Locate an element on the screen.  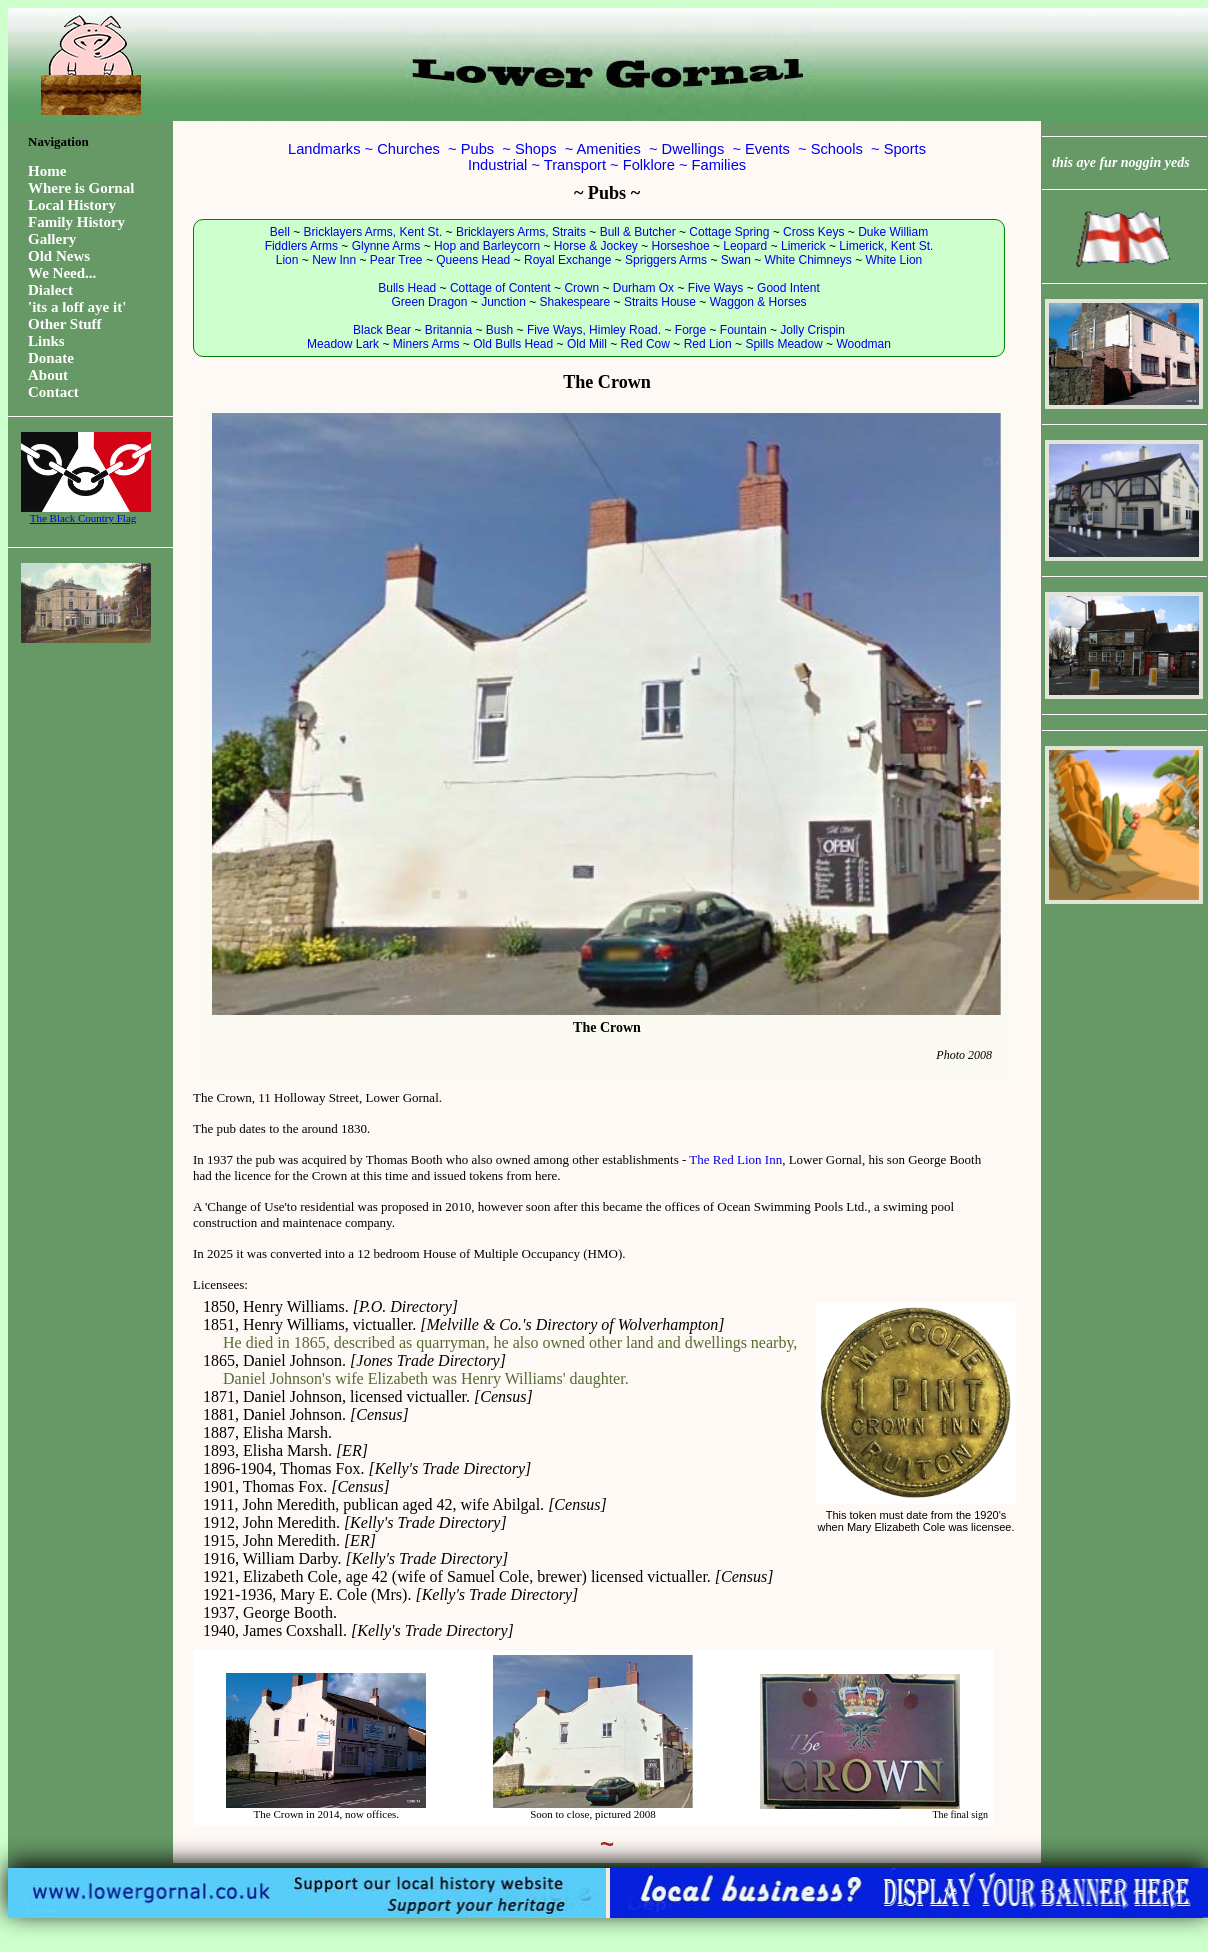
Bricklayers Arms, Straits is located at coordinates (521, 232).